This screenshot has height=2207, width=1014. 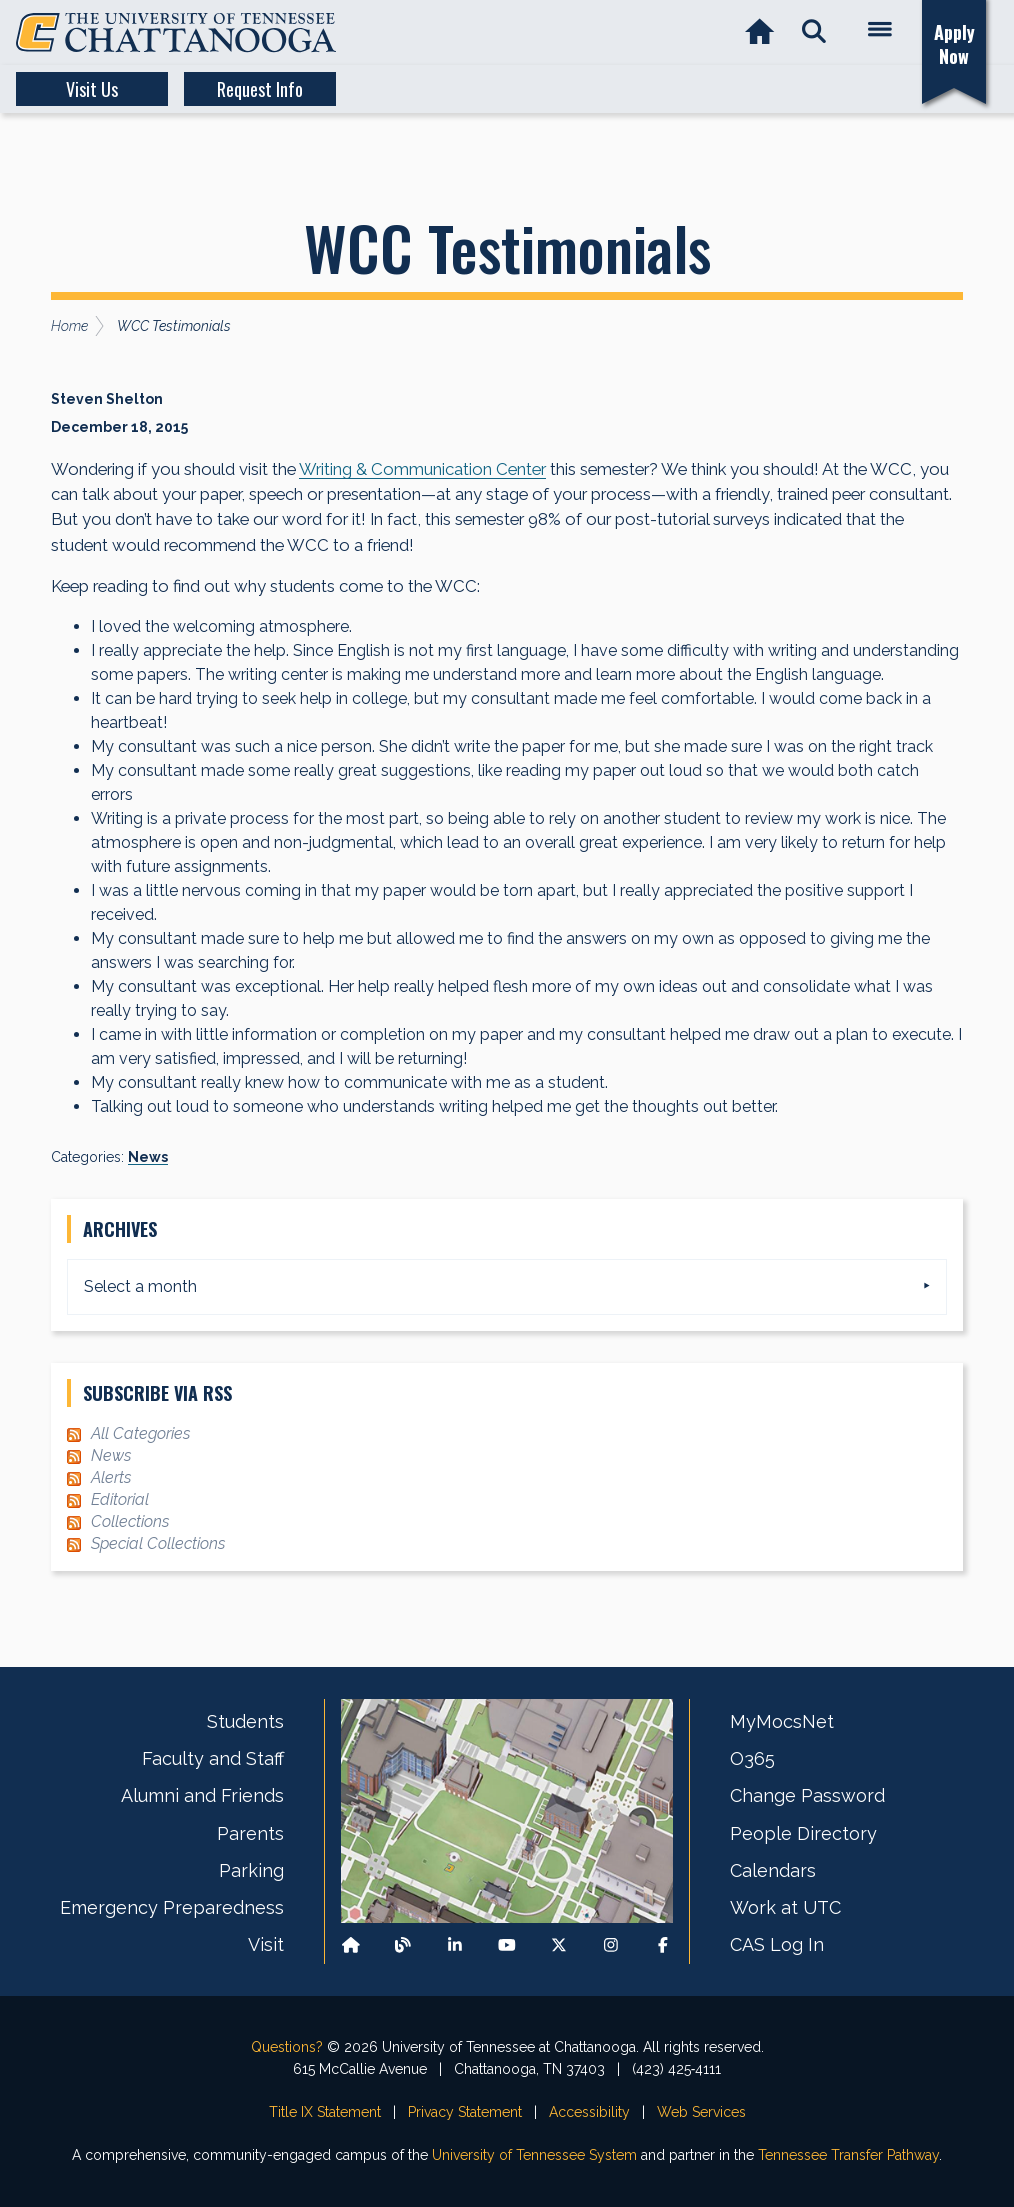 I want to click on All Categories, so click(x=140, y=1433).